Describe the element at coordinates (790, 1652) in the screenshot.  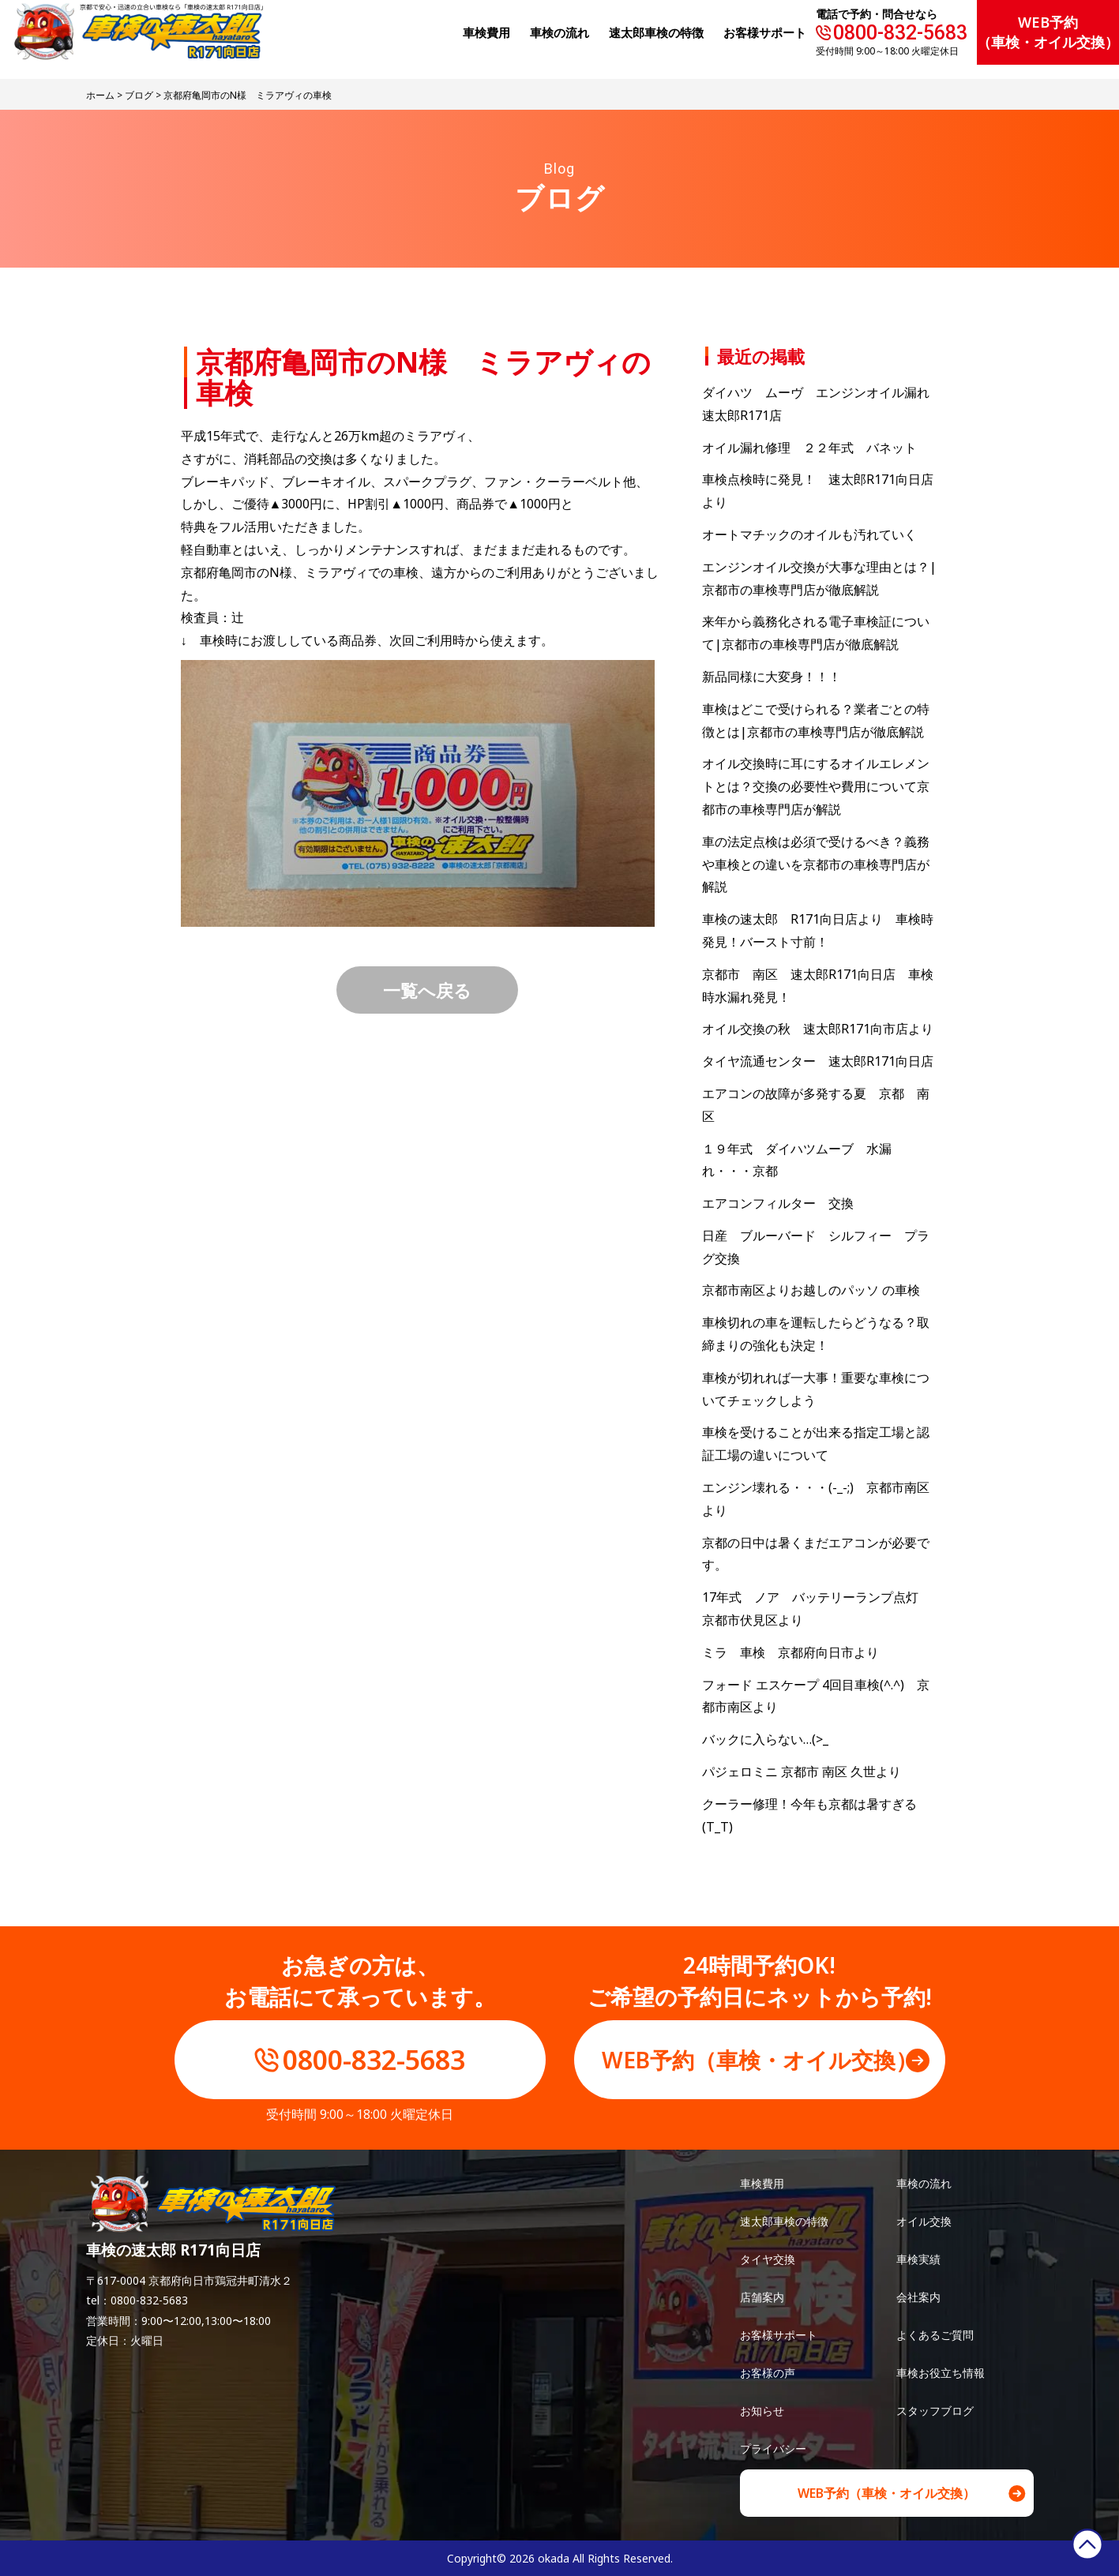
I see `ミラ 車検 京都府向日市より` at that location.